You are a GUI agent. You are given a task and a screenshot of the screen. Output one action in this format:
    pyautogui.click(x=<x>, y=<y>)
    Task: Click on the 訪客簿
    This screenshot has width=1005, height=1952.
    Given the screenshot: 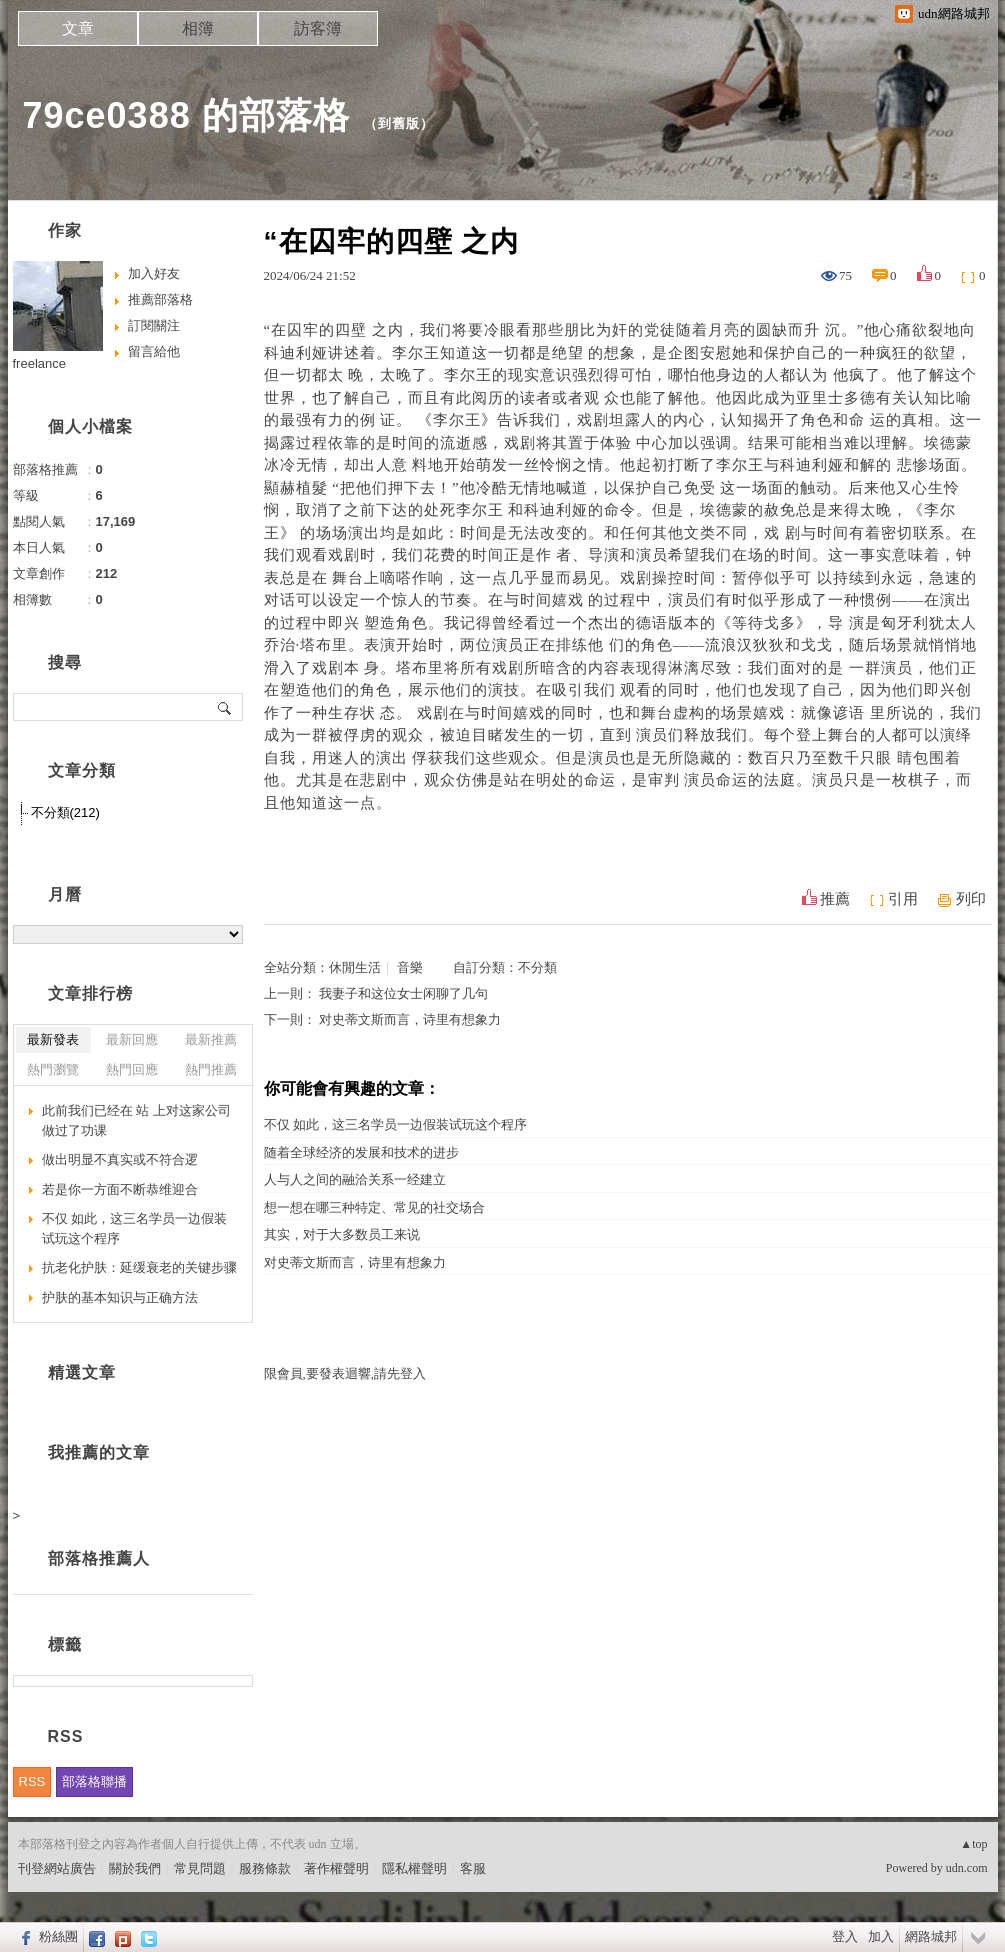 What is the action you would take?
    pyautogui.click(x=318, y=28)
    